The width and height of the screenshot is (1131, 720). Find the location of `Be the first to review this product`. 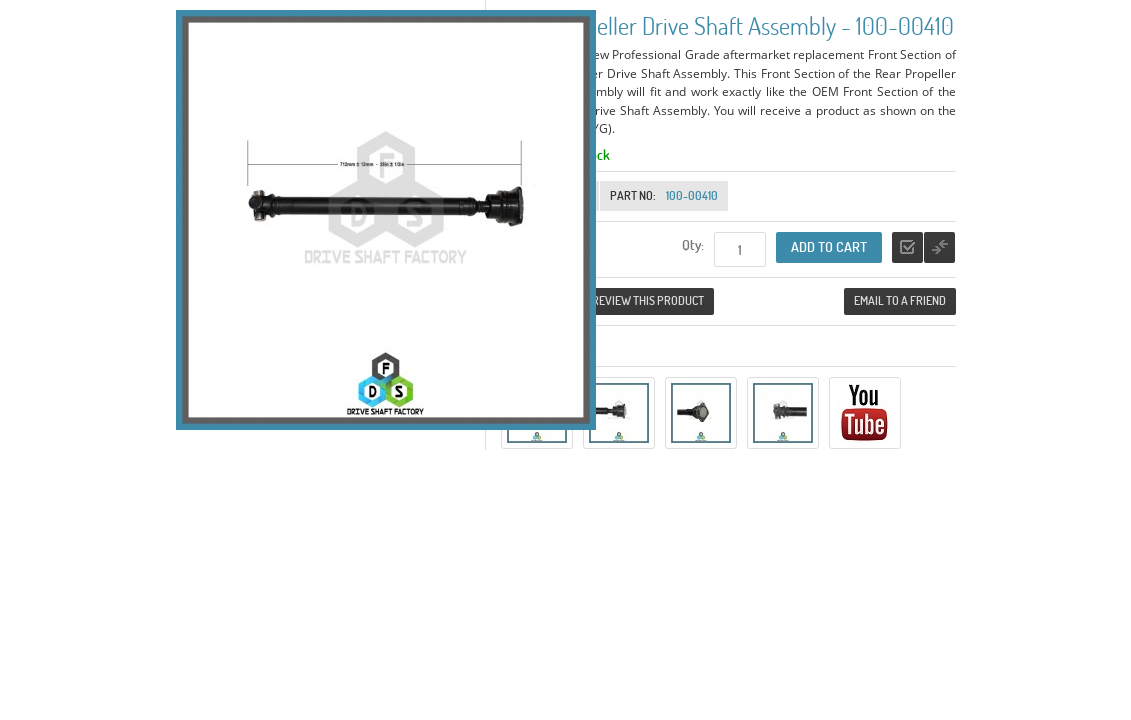

Be the first to review this product is located at coordinates (607, 300).